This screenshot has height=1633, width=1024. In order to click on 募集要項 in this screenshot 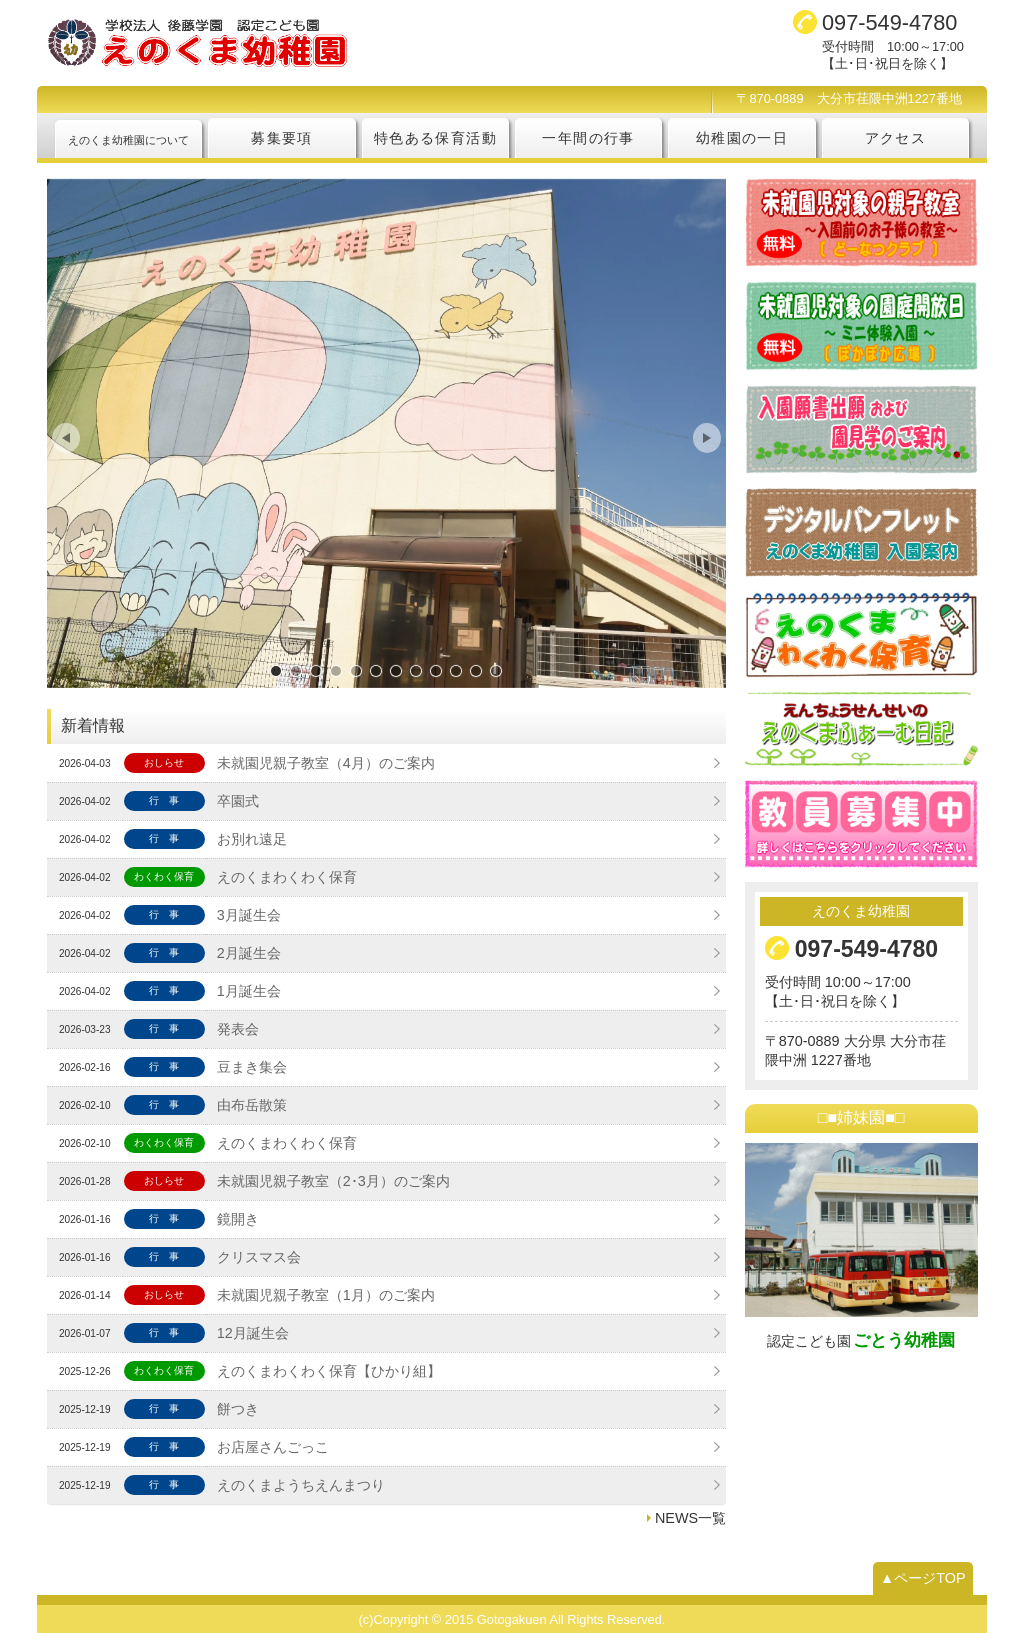, I will do `click(282, 138)`.